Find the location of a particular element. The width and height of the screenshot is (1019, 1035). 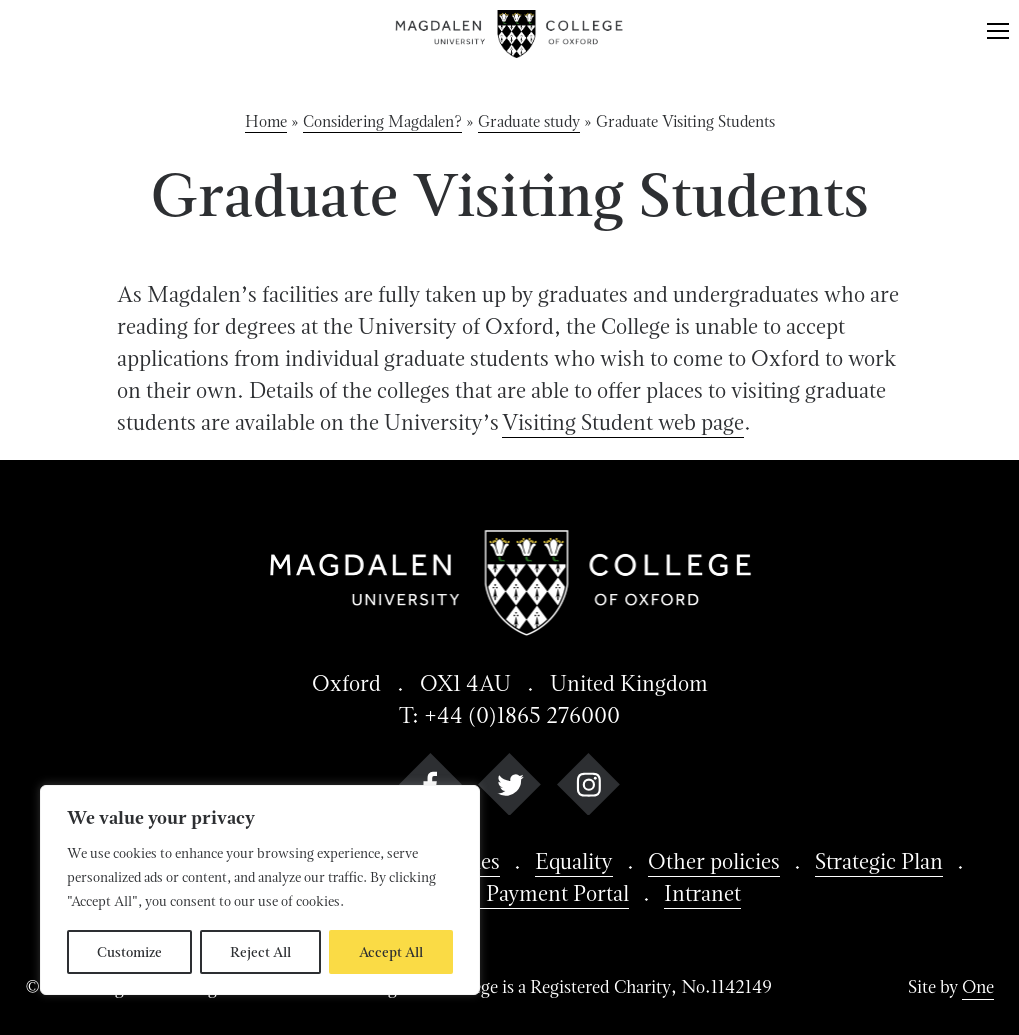

[twitter] is located at coordinates (509, 788).